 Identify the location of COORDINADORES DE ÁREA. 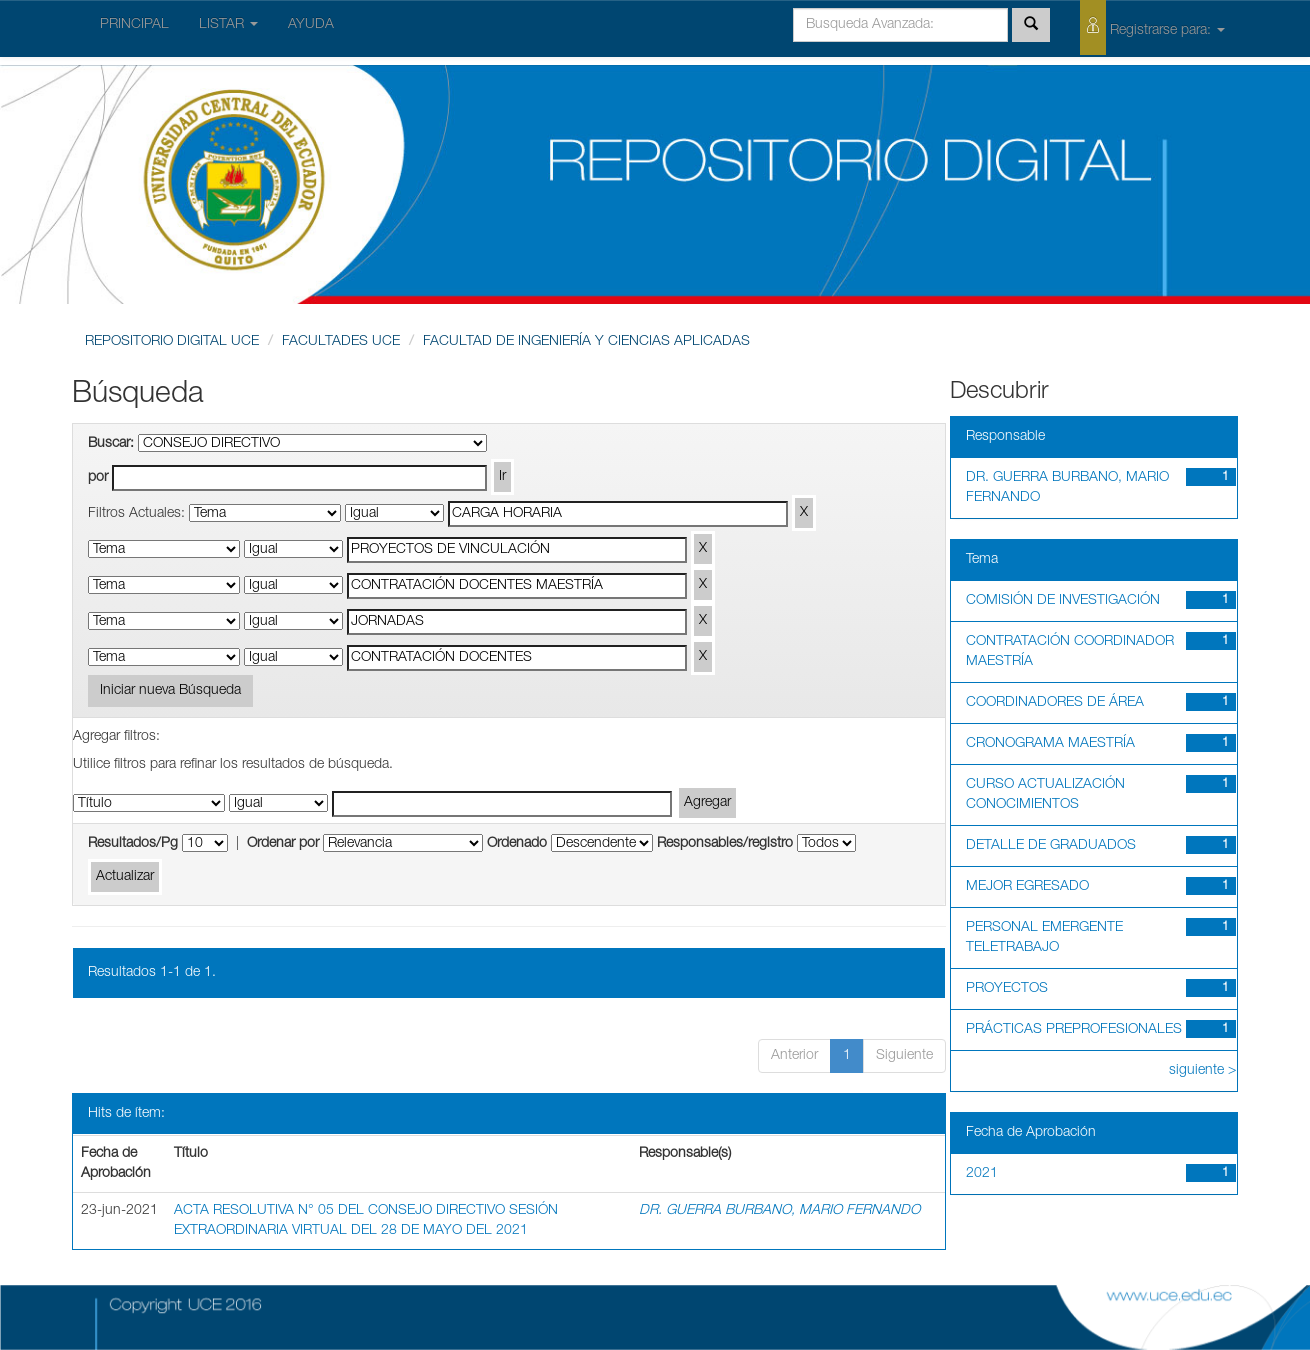
(1055, 703).